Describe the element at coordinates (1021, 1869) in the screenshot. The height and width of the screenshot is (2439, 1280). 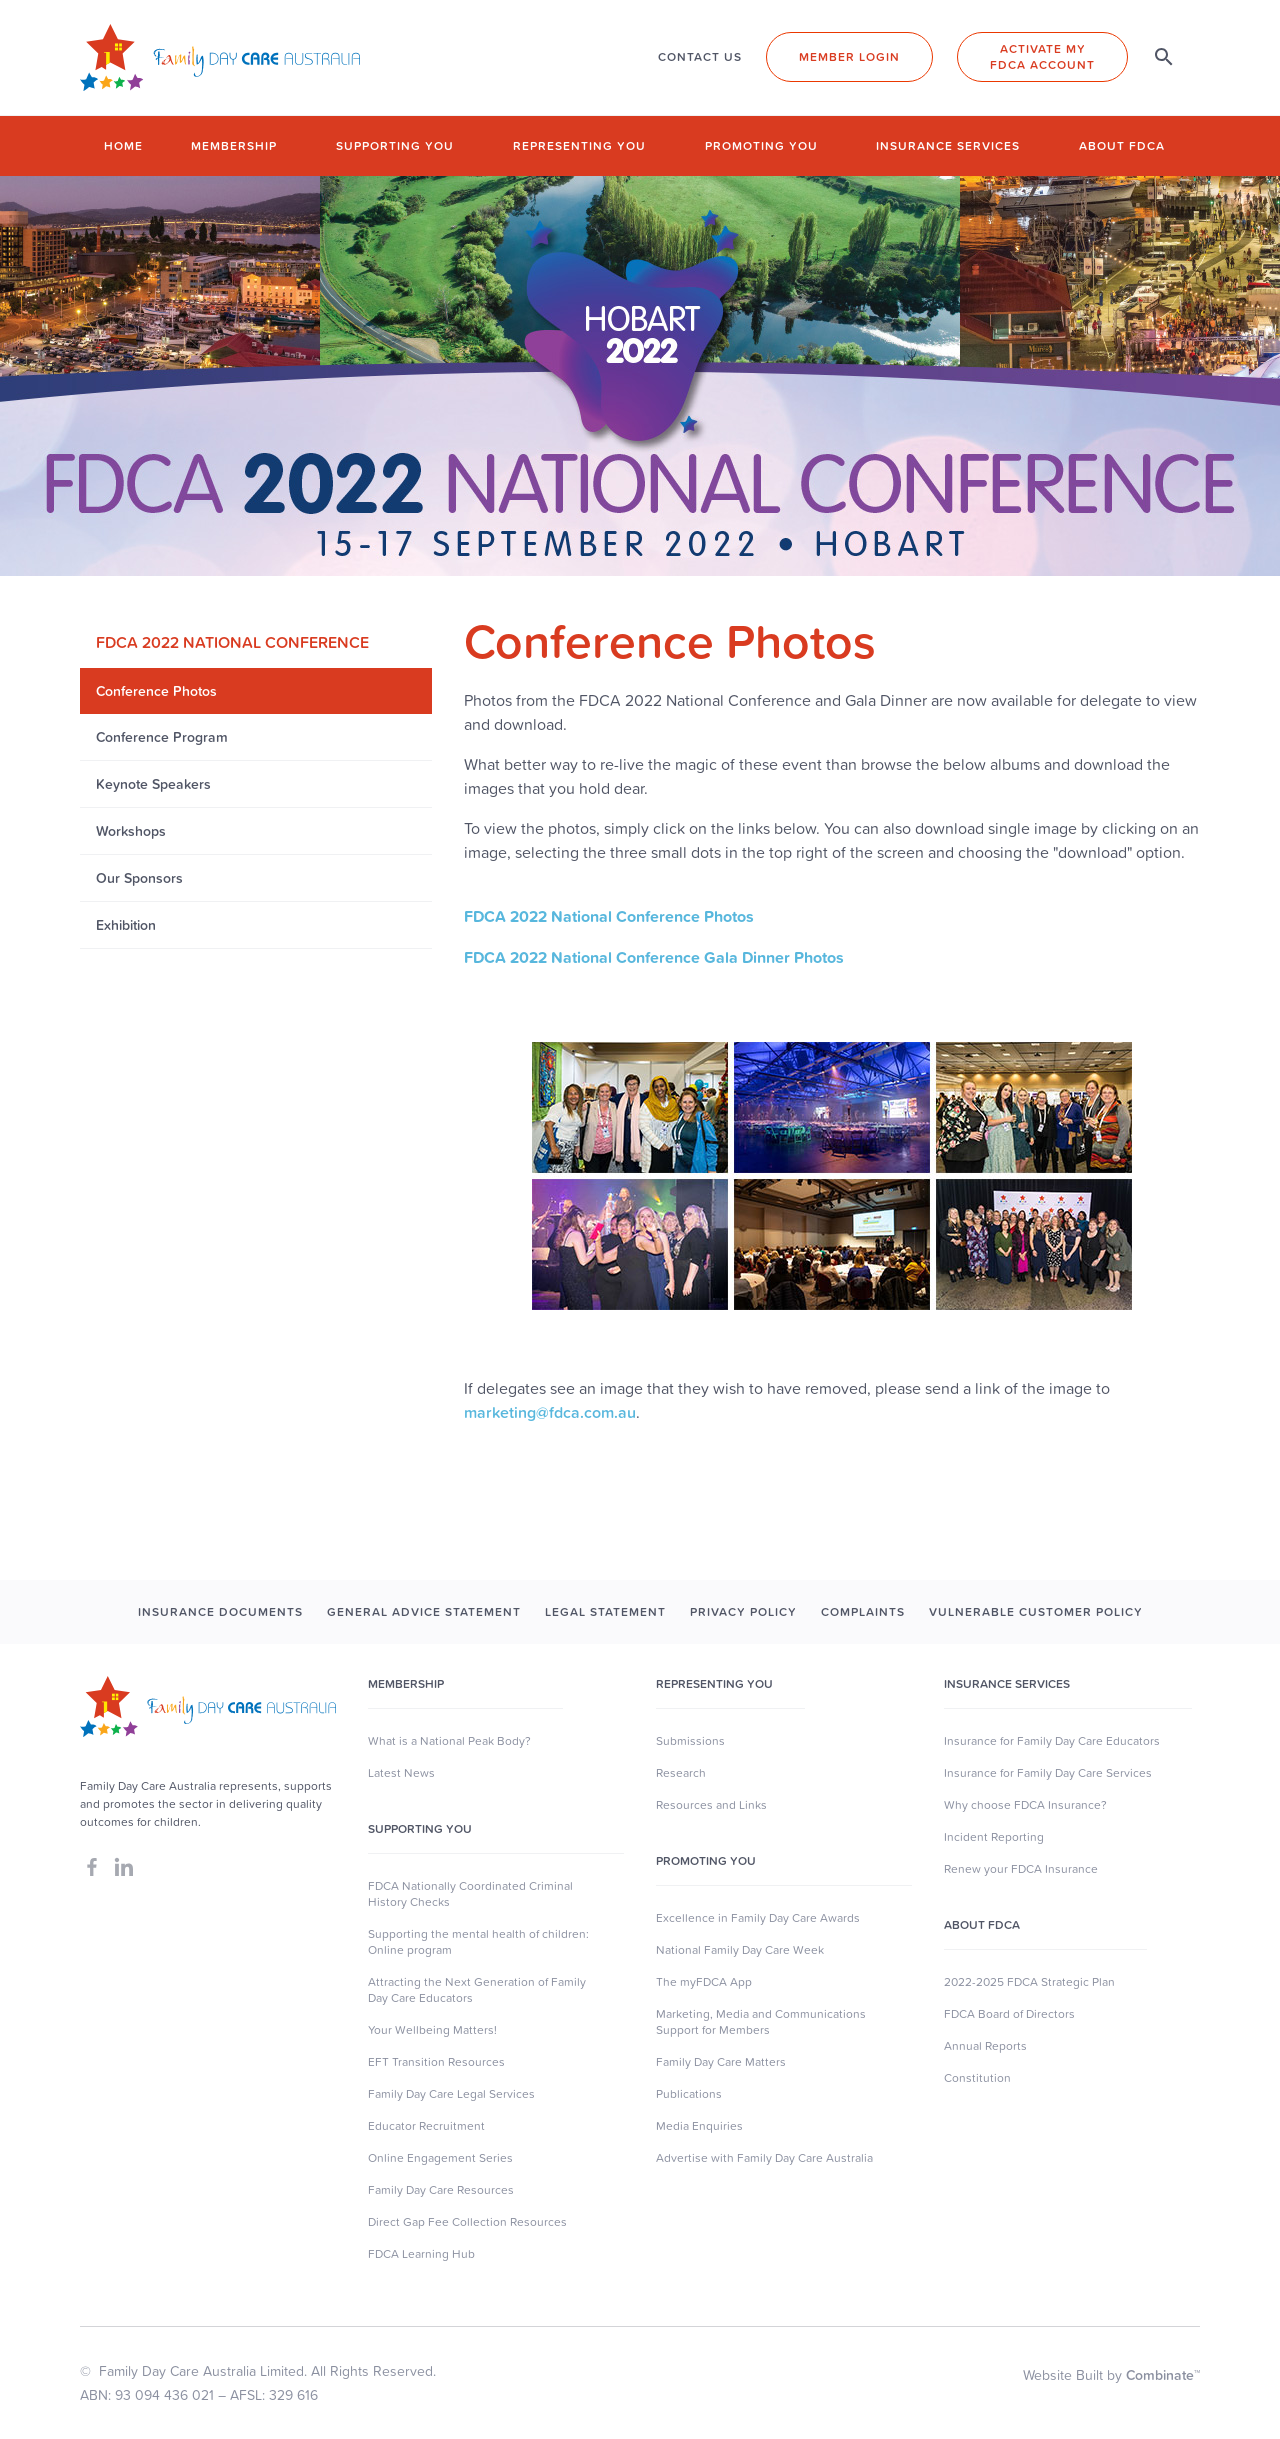
I see `Renew your FDCA Insurance` at that location.